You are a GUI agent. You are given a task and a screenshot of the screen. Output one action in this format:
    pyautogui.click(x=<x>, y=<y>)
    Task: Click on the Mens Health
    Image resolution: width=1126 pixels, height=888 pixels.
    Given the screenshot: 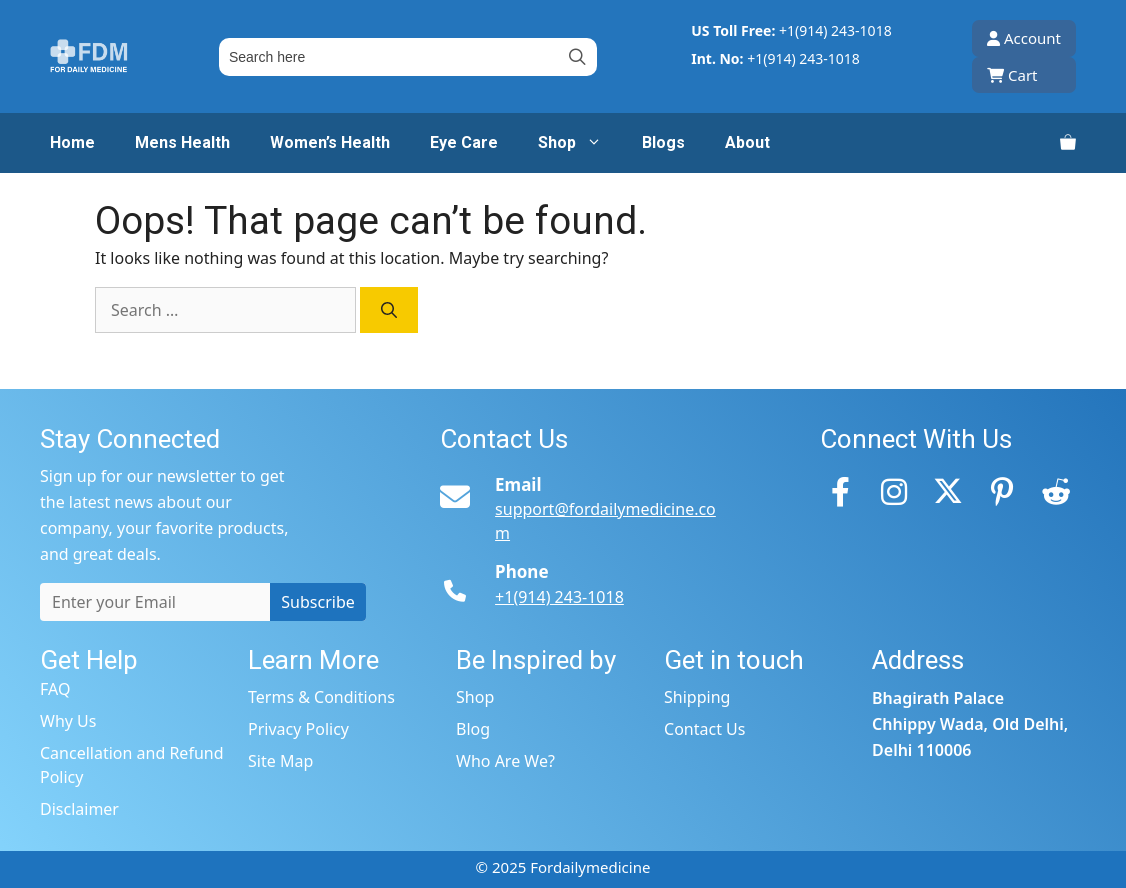 What is the action you would take?
    pyautogui.click(x=182, y=142)
    